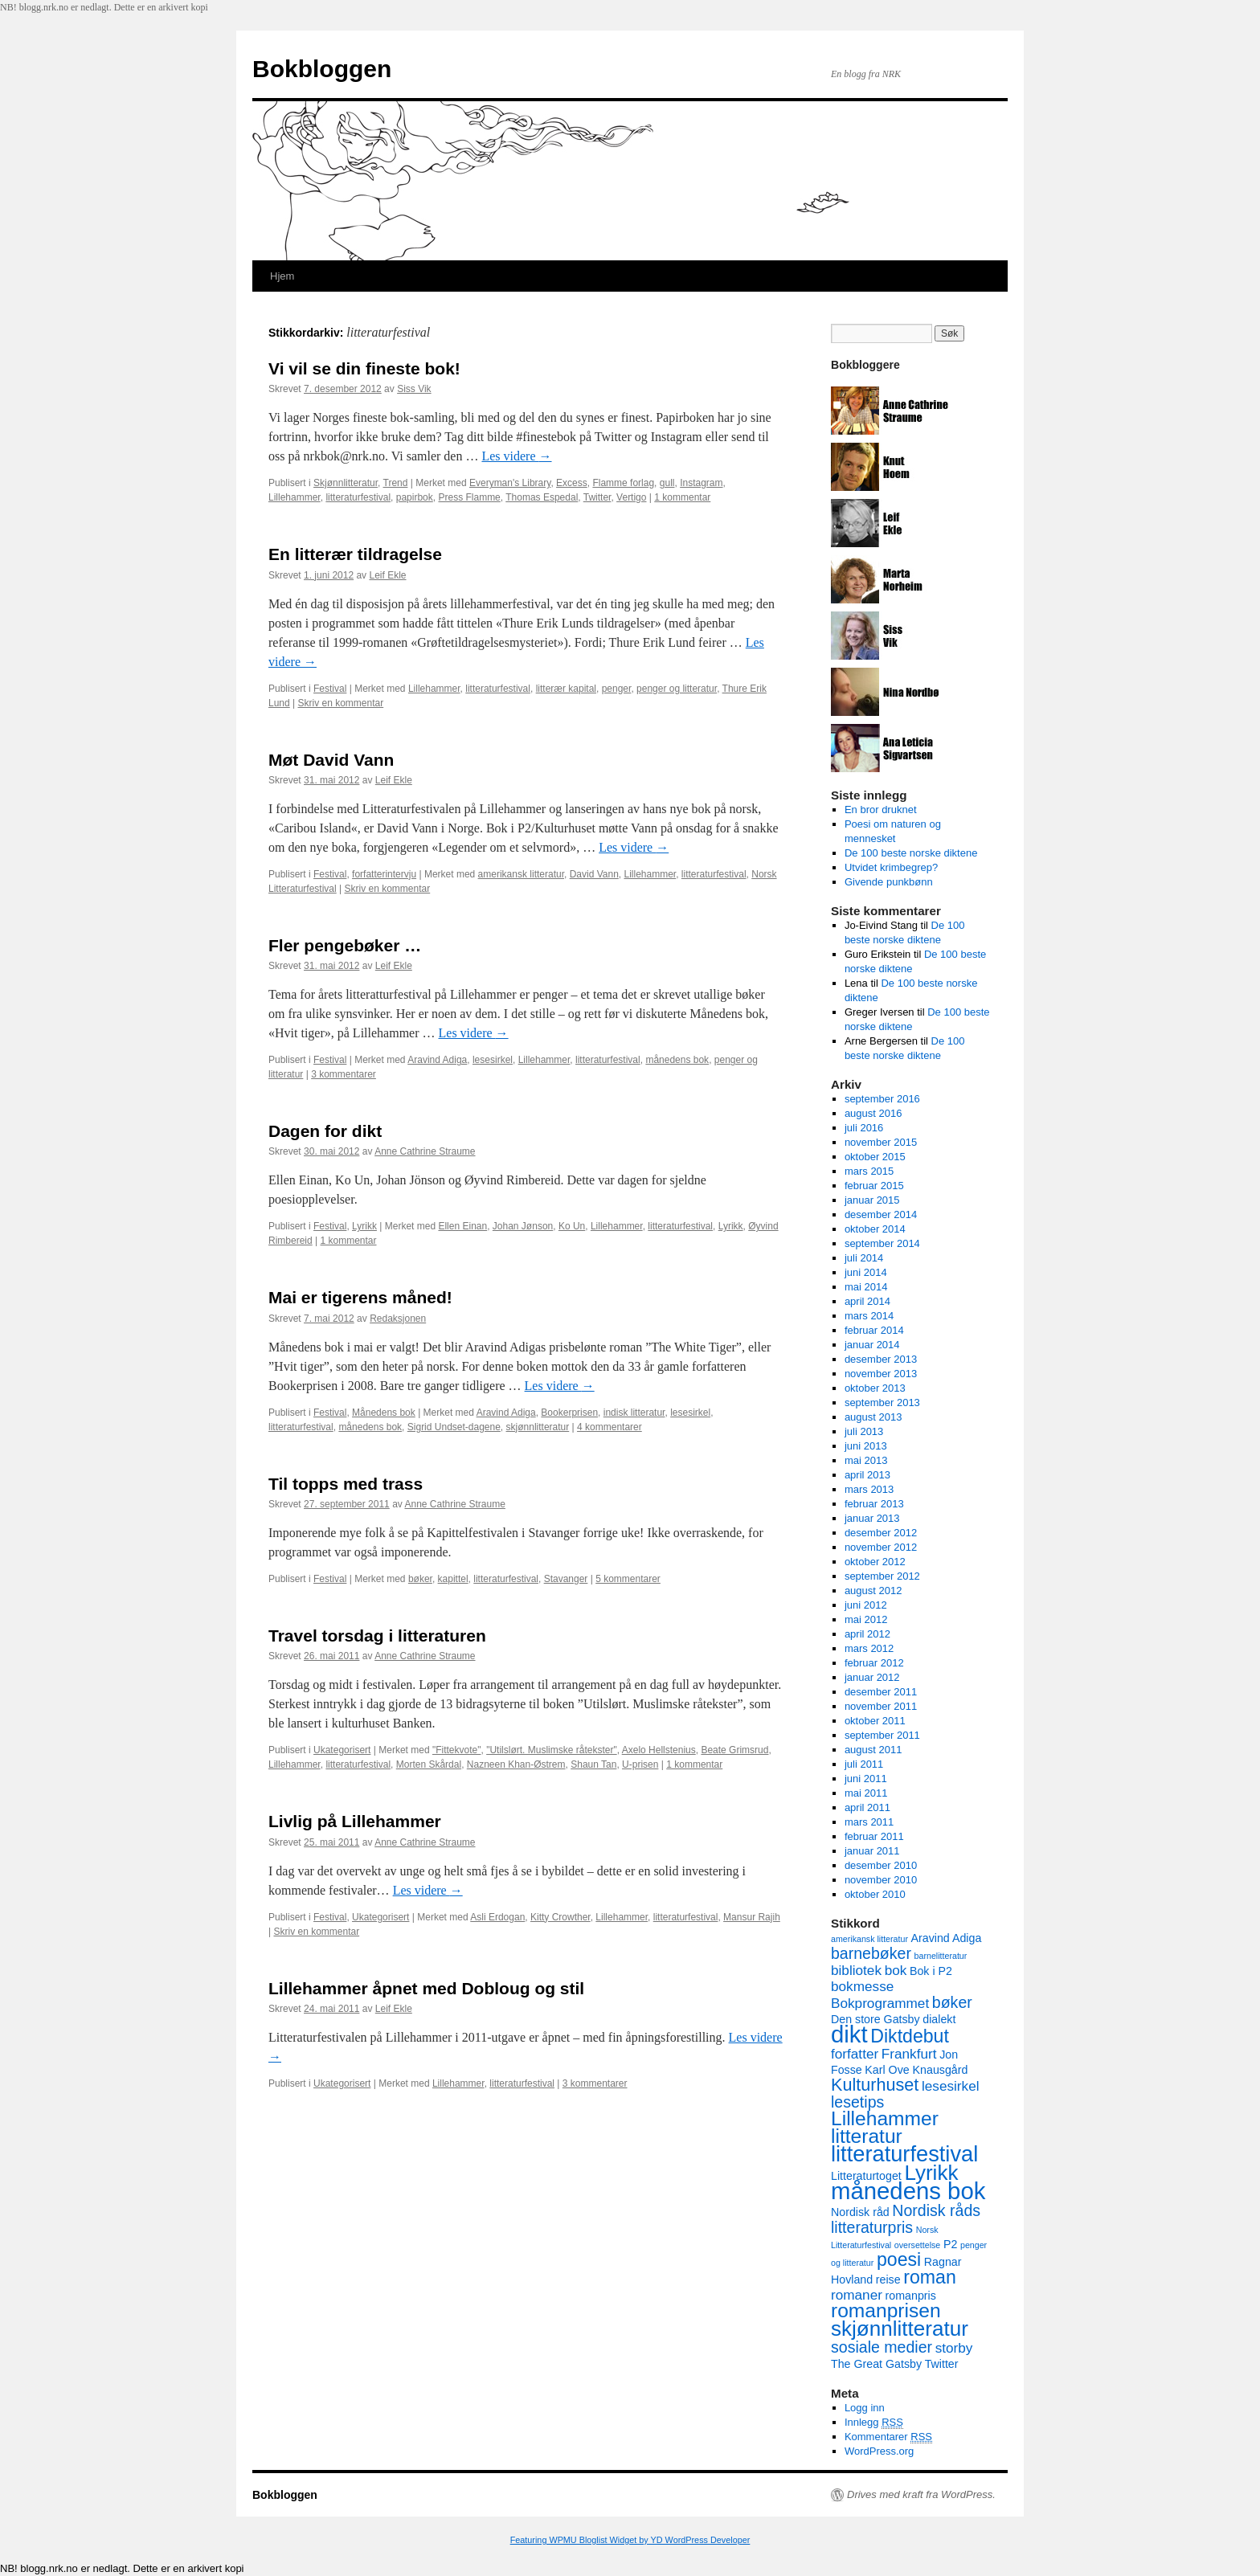 The image size is (1260, 2576). What do you see at coordinates (946, 1938) in the screenshot?
I see `Aravind Adiga [Aravind Adiga (3 elementer)]` at bounding box center [946, 1938].